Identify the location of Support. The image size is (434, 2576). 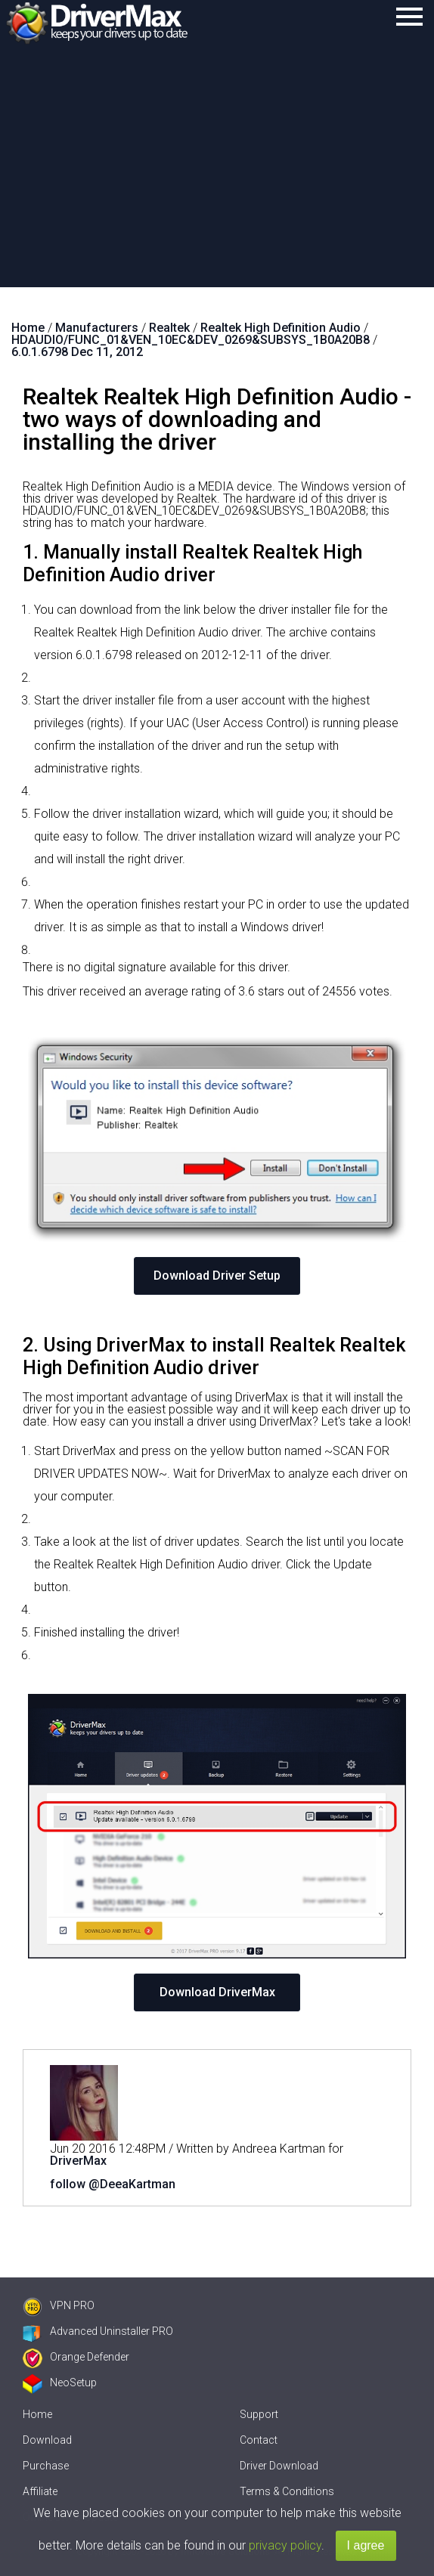
(259, 2414).